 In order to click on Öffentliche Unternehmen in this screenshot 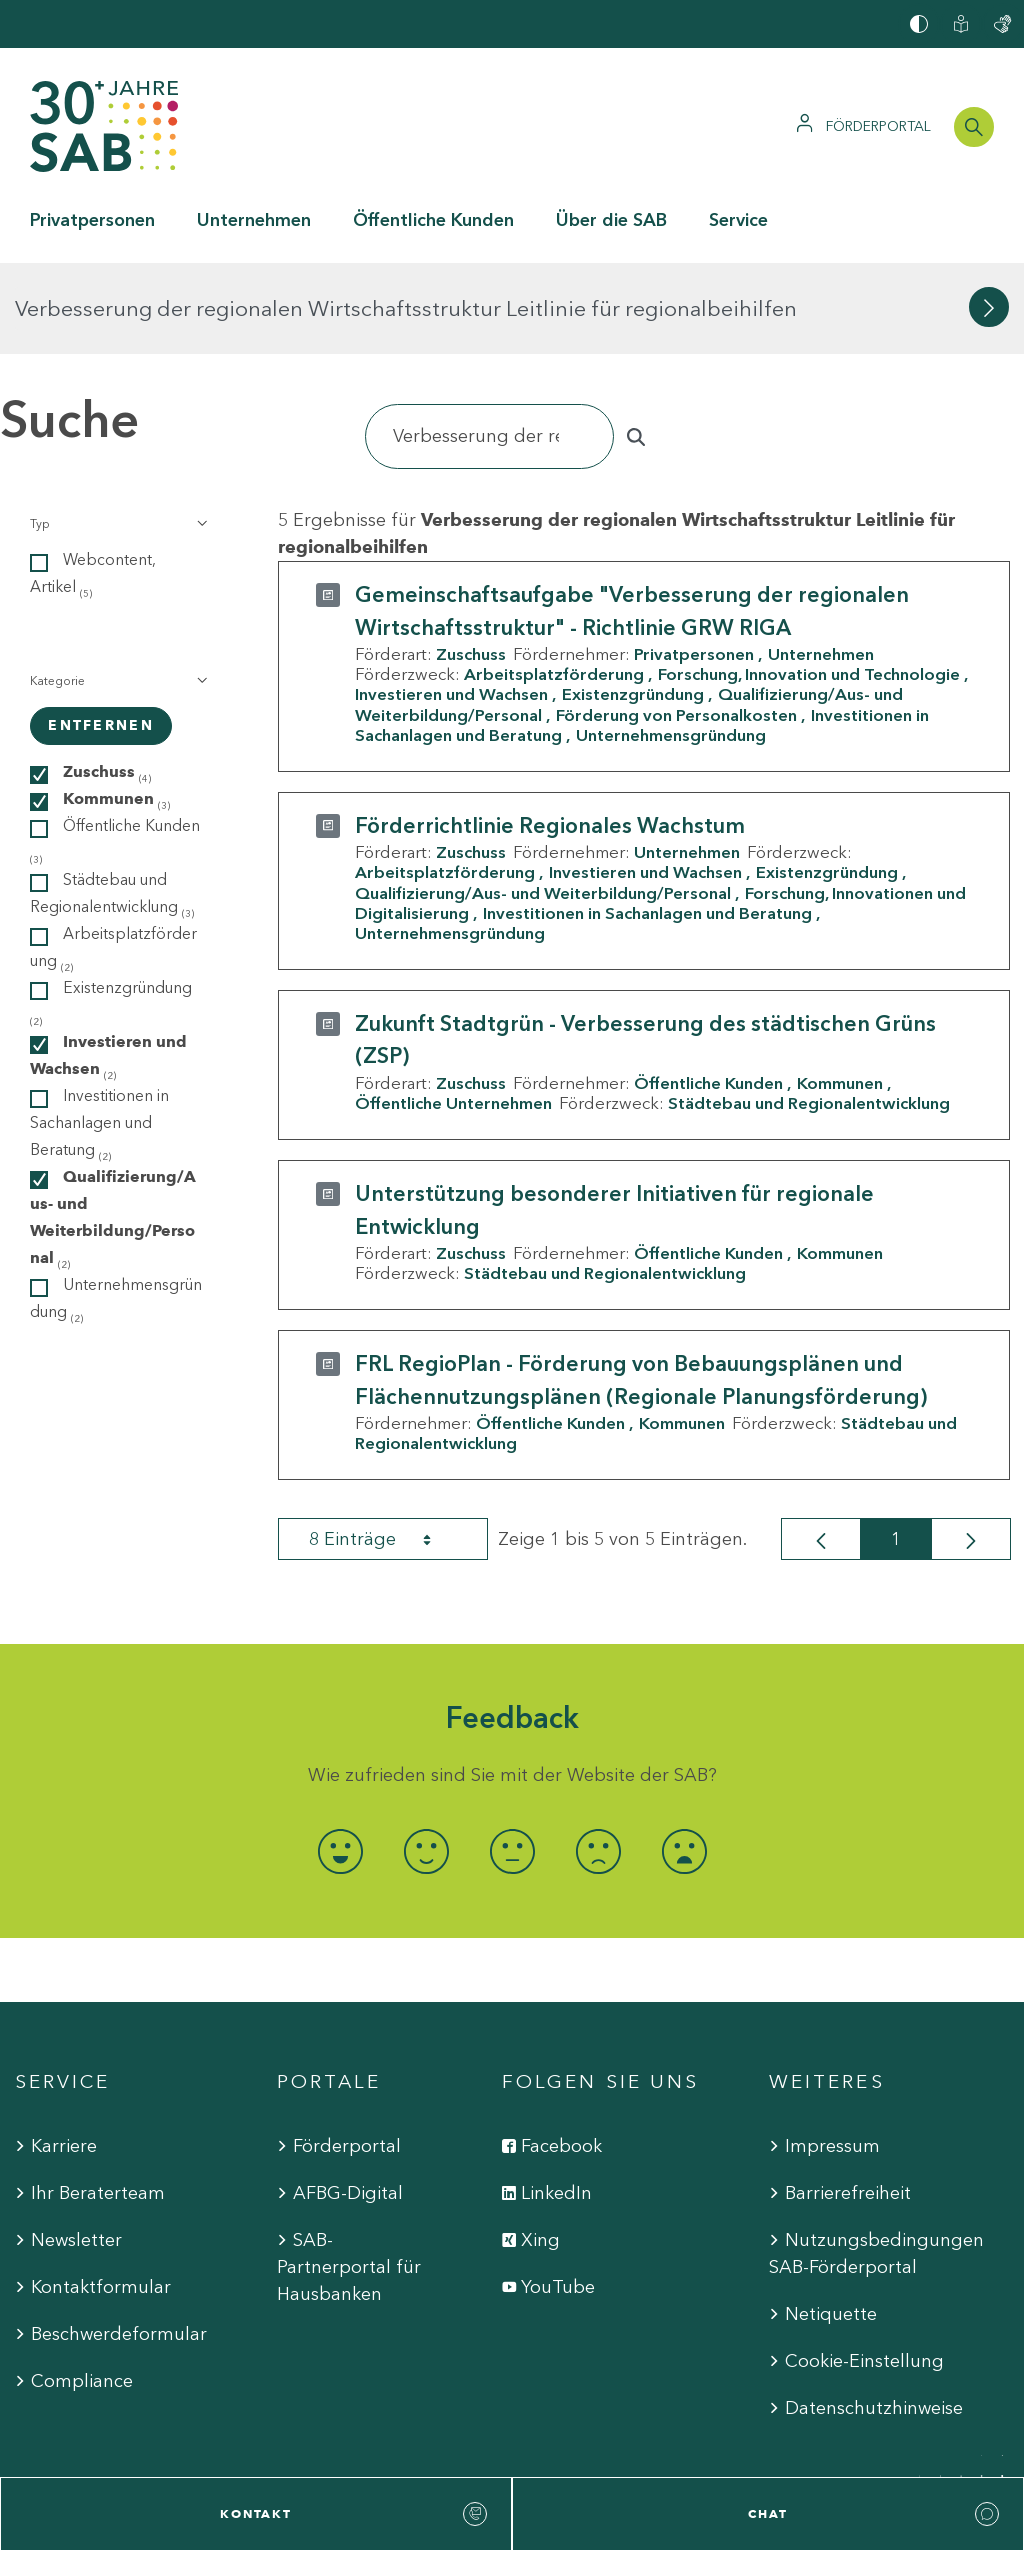, I will do `click(453, 1012)`.